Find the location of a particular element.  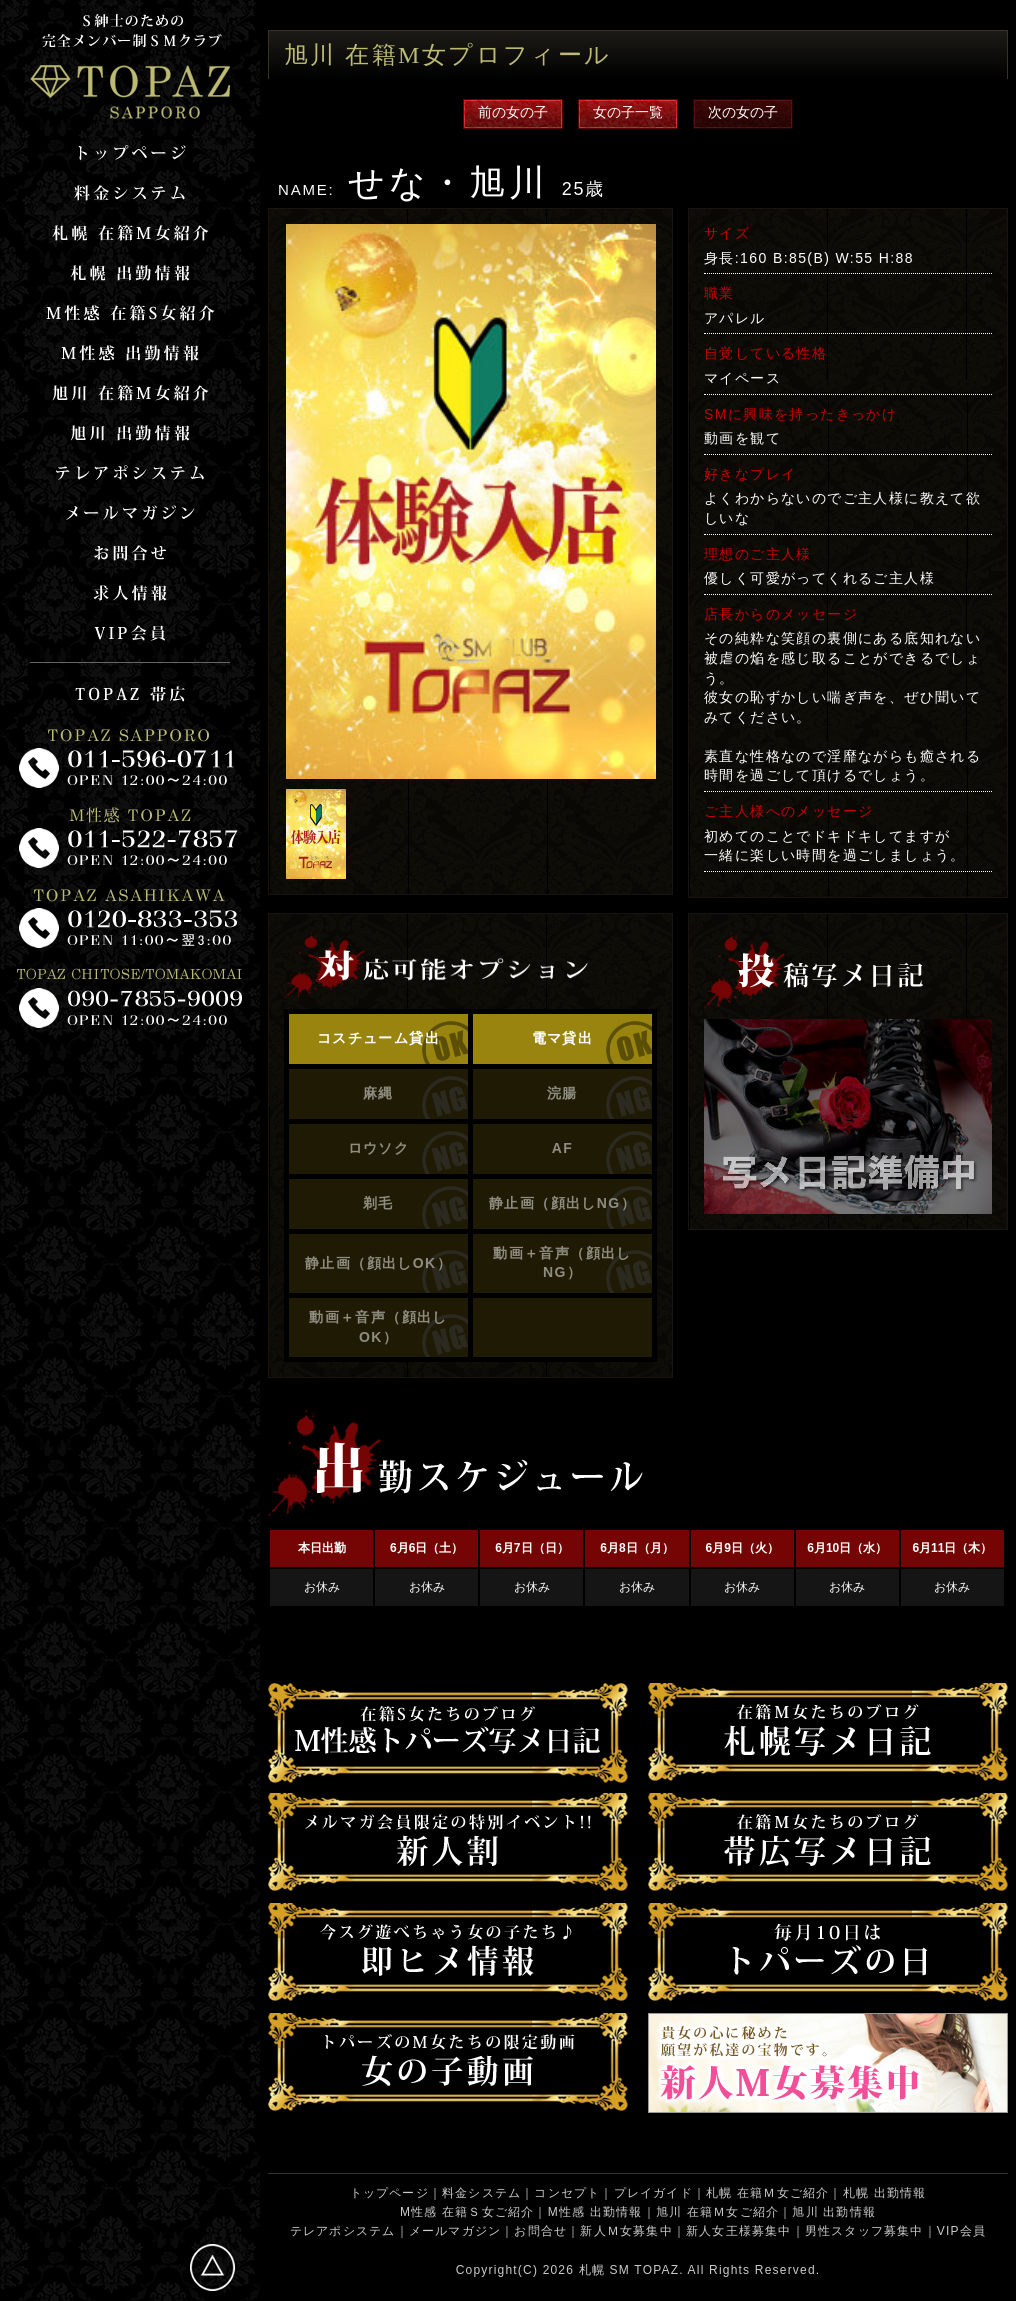

男性スタッフ募集中 is located at coordinates (864, 2231).